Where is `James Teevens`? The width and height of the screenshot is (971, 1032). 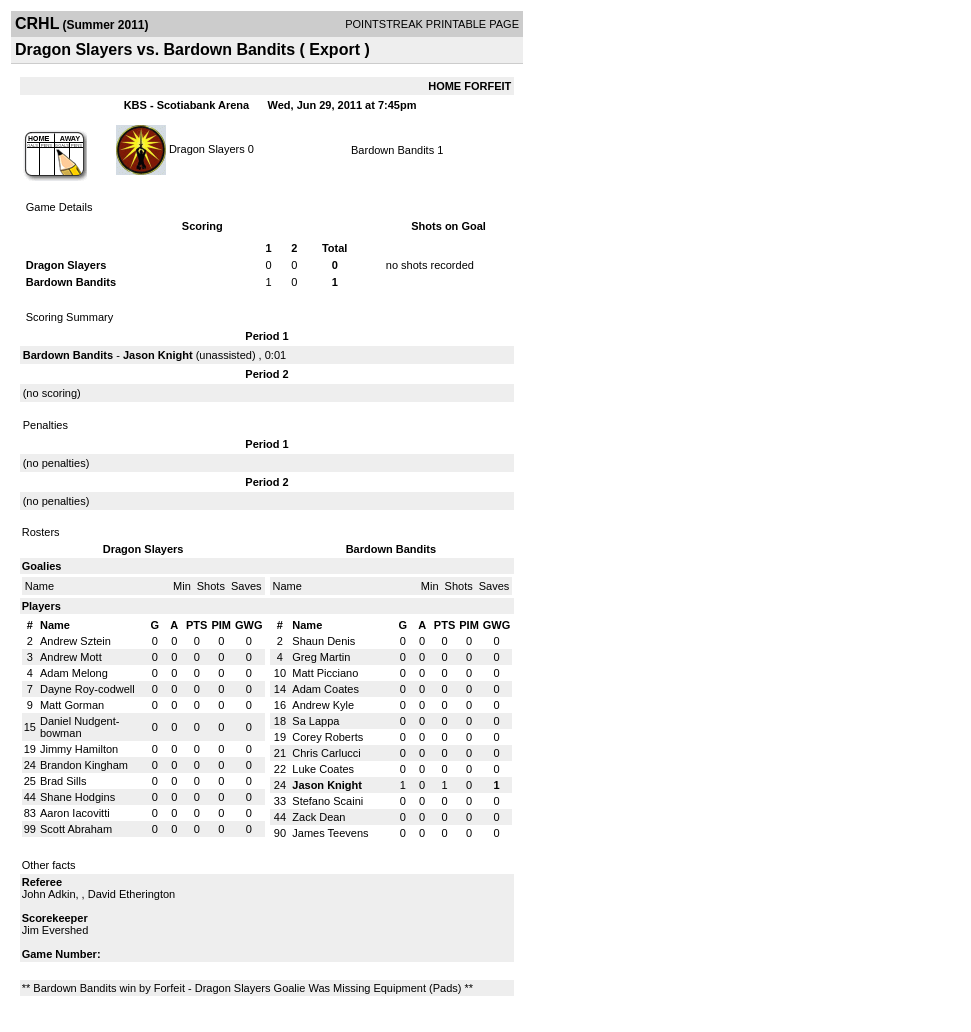
James Teevens is located at coordinates (330, 833).